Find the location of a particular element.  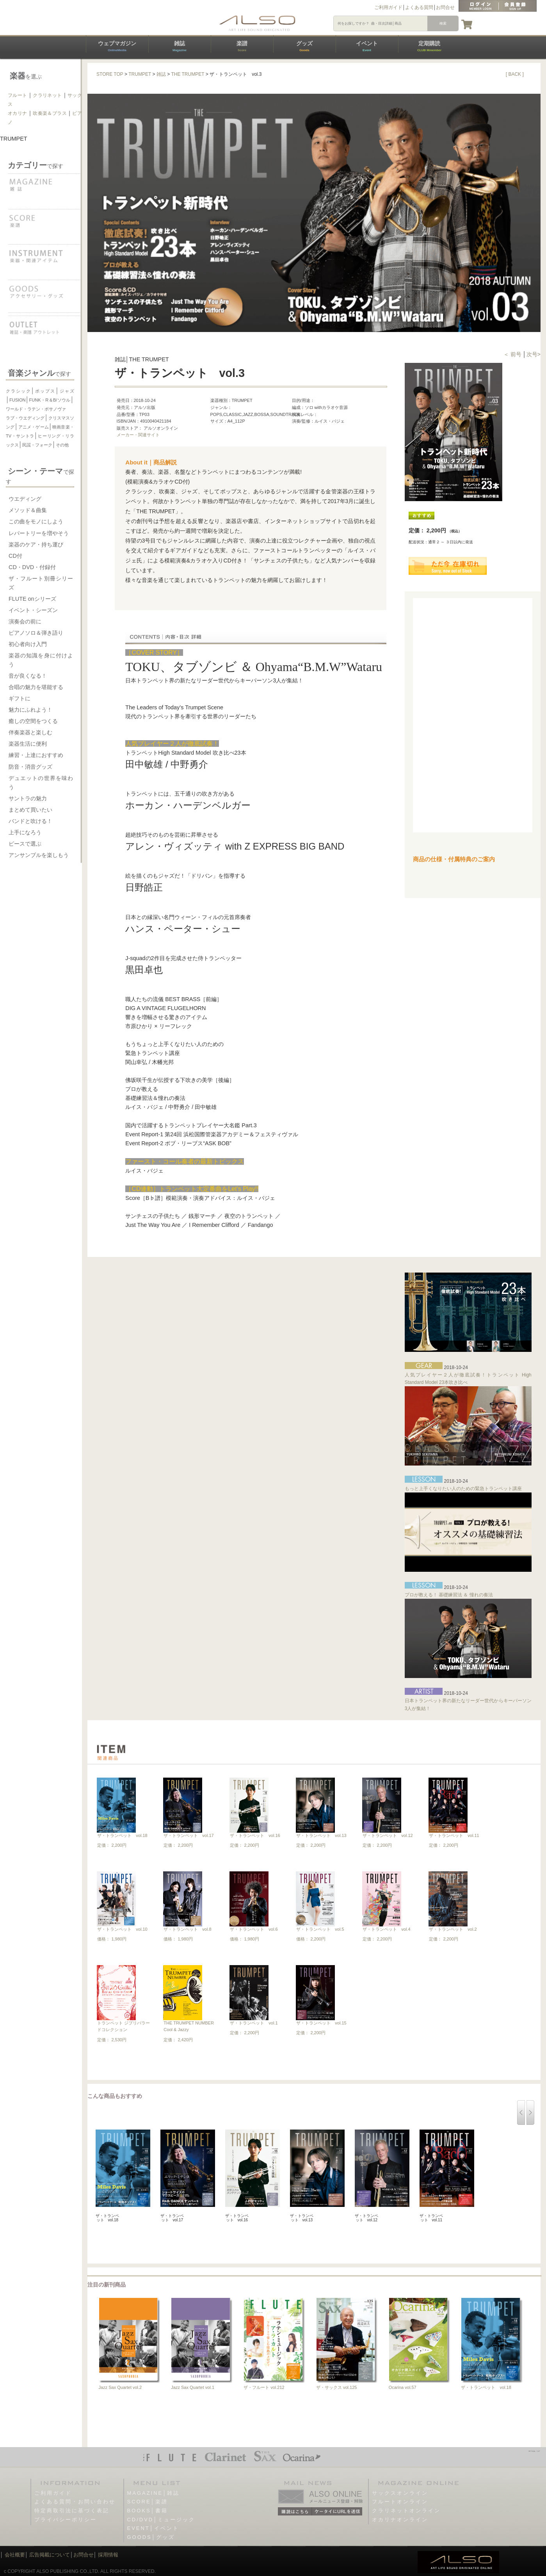

この曲をモノにしよう is located at coordinates (36, 521).